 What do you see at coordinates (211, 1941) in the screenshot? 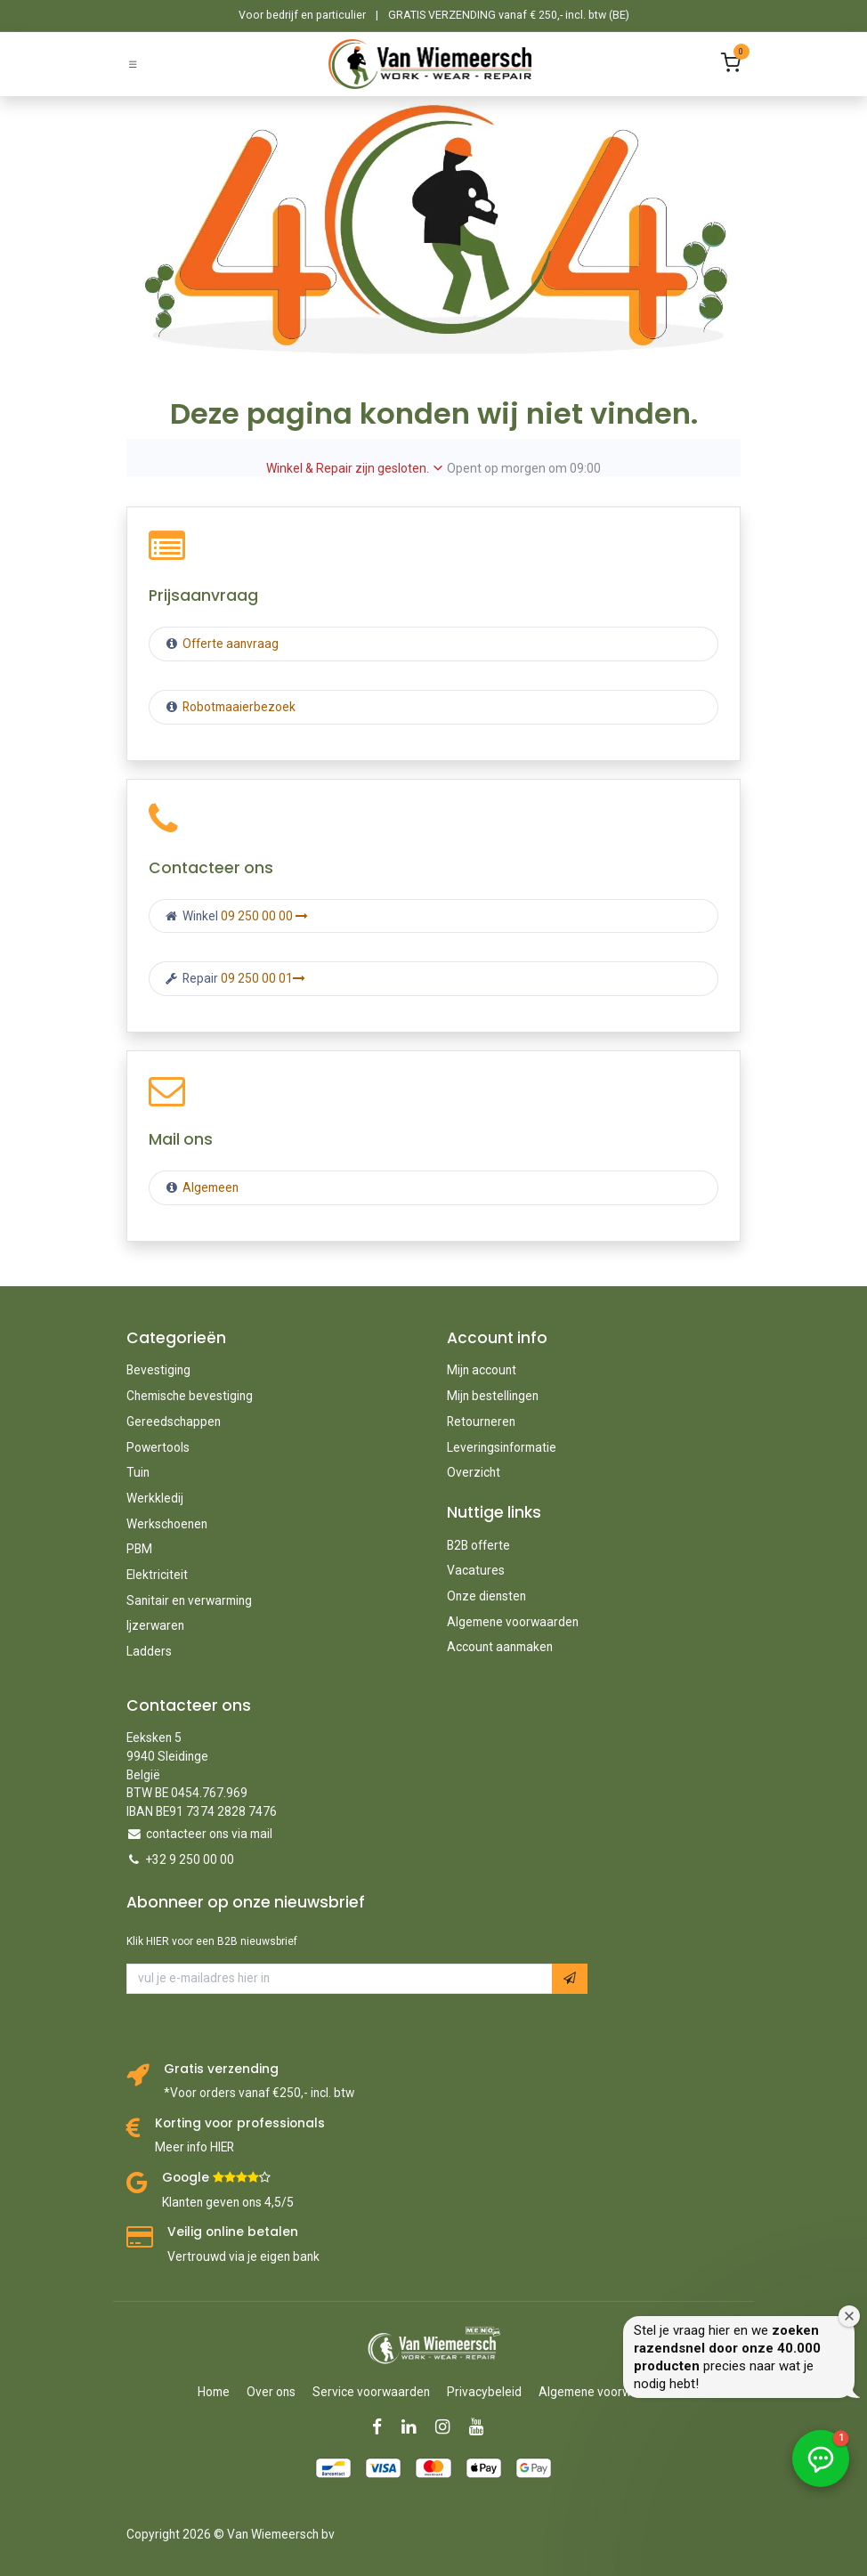
I see `Klik HIER voor een B2B nieuwsbrief` at bounding box center [211, 1941].